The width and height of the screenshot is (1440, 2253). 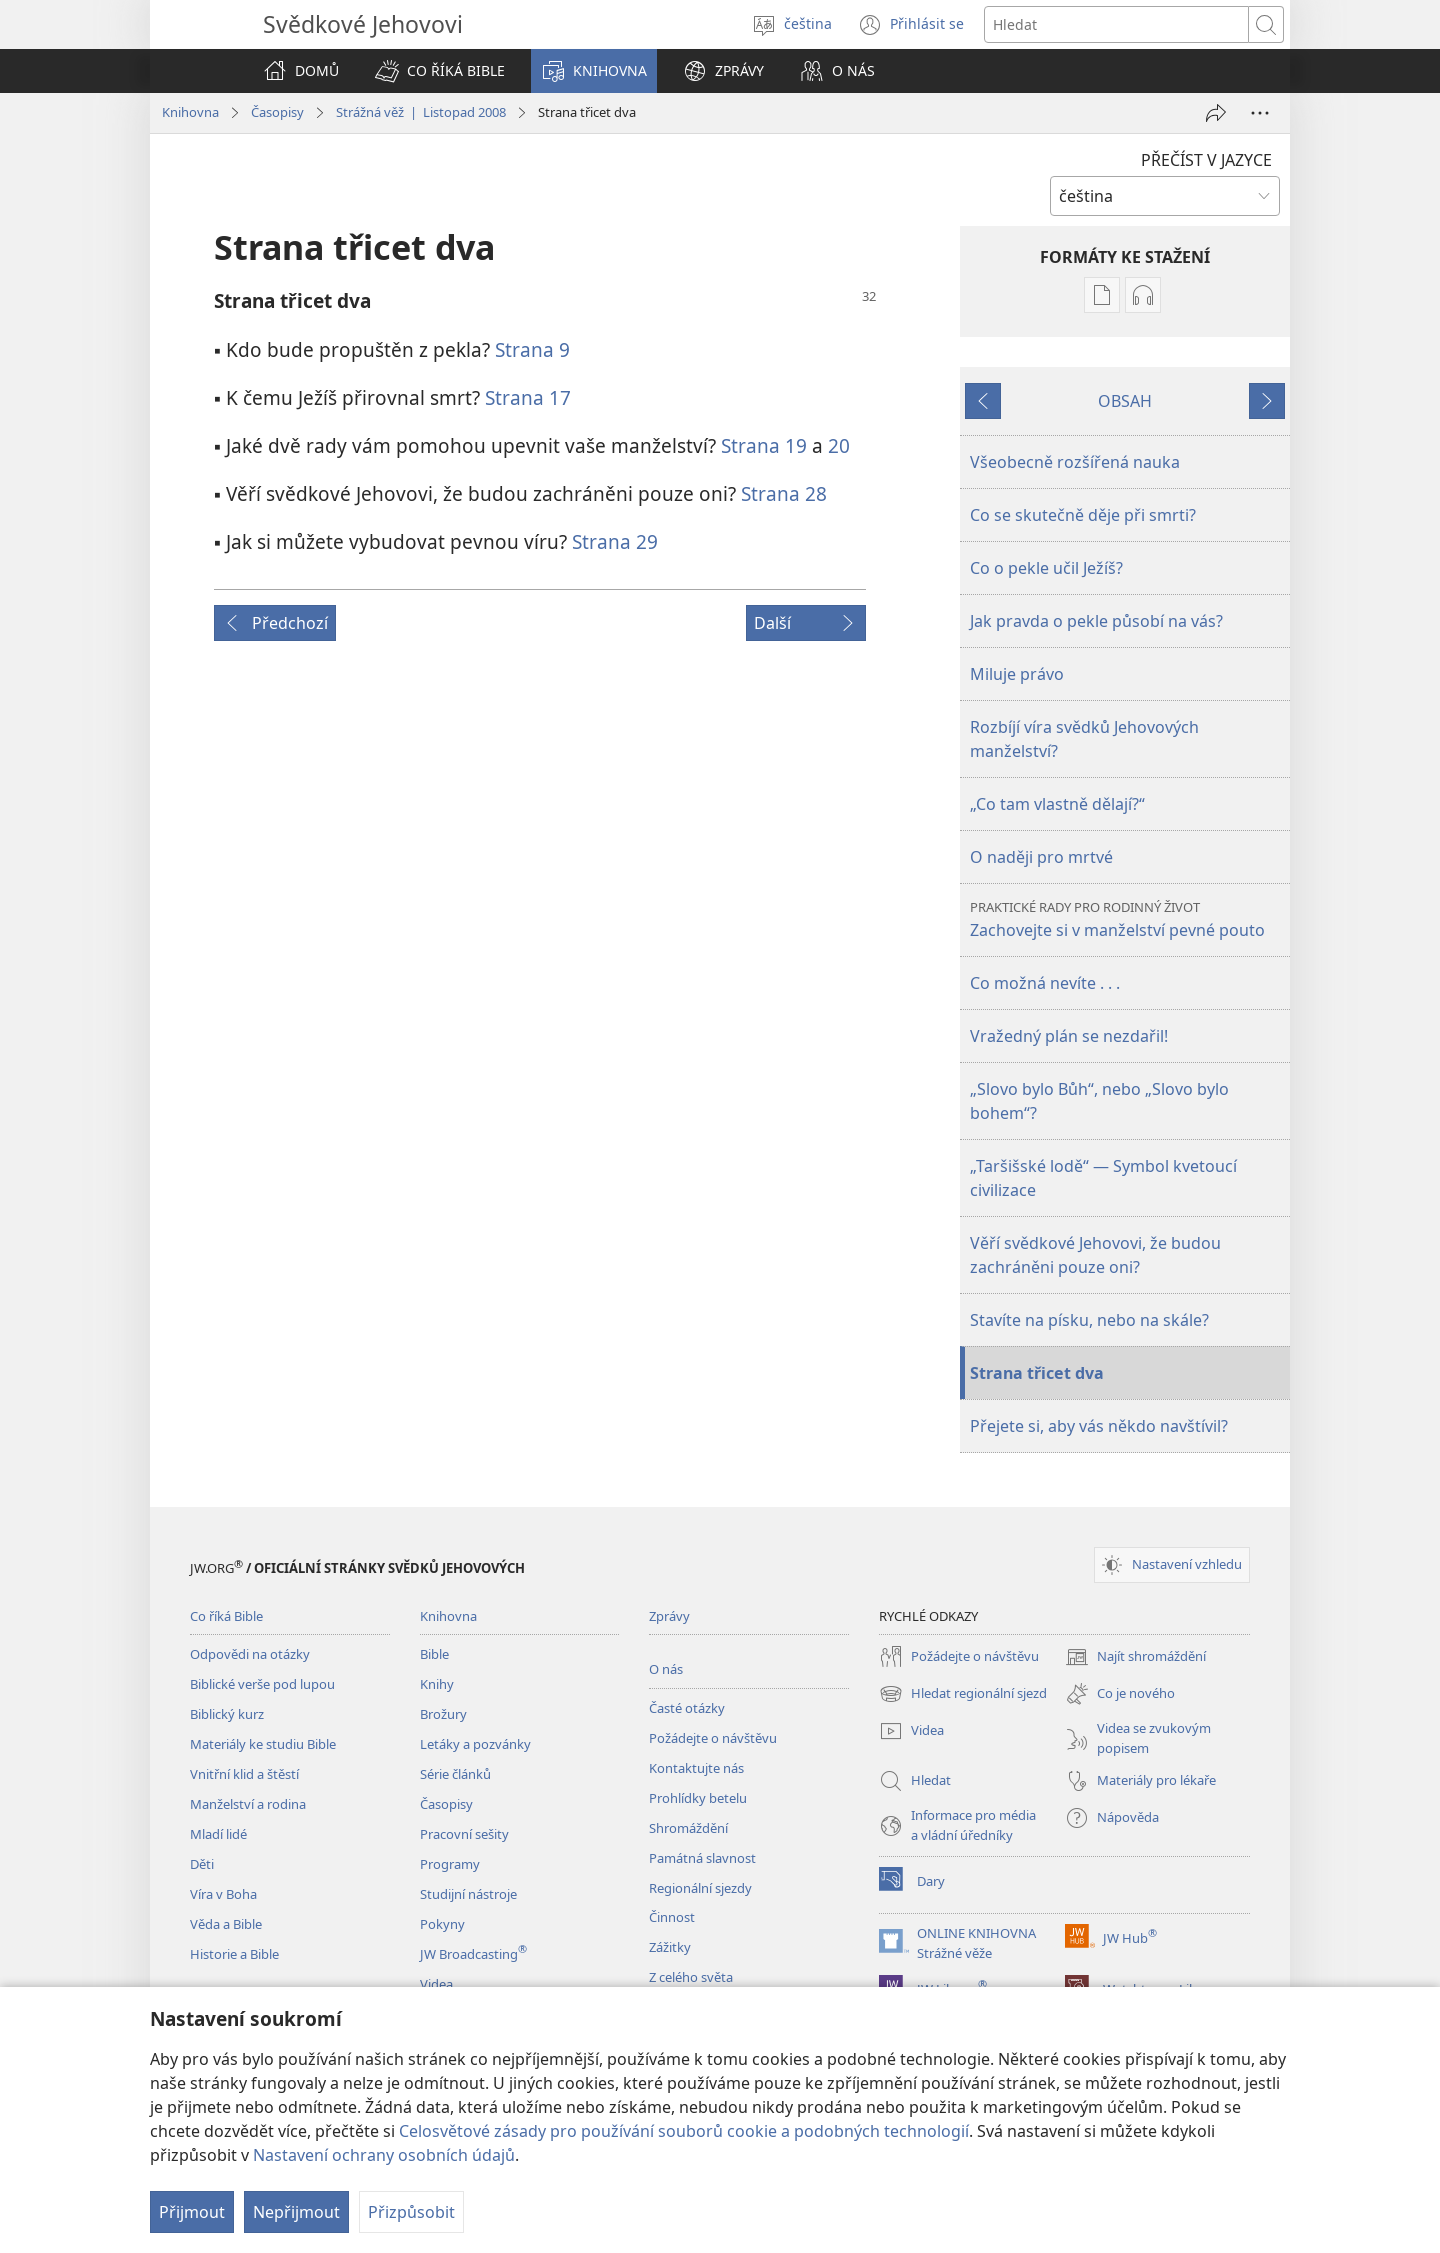 I want to click on Všeobecně rozšířená nauka, so click(x=1075, y=462).